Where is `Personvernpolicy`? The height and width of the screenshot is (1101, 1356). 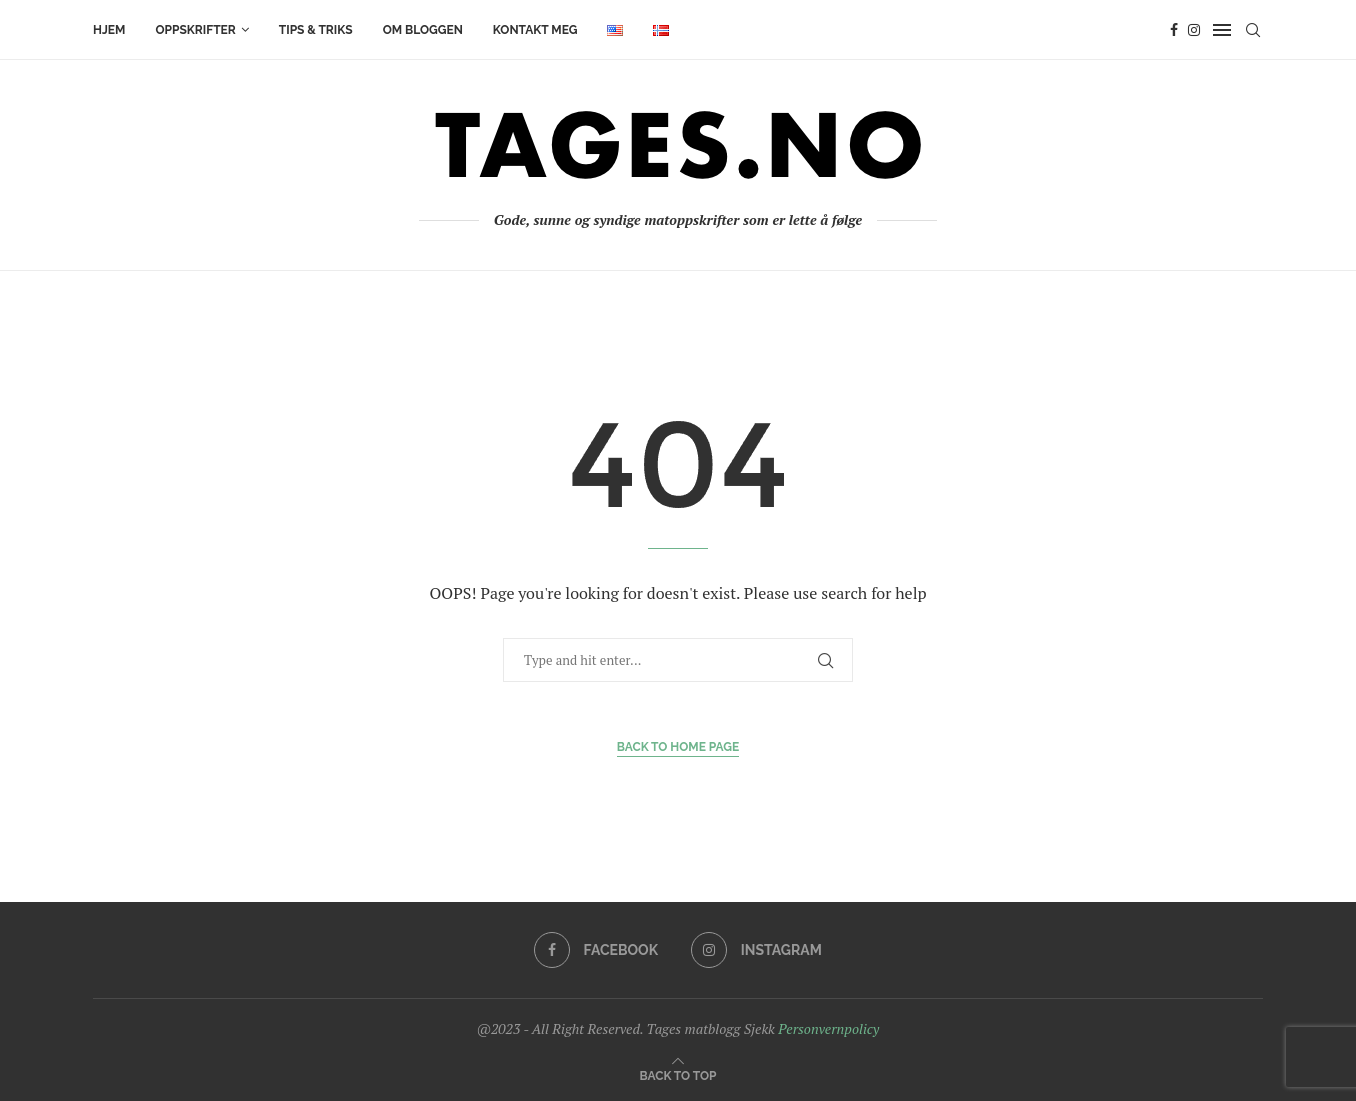
Personvernpolicy is located at coordinates (828, 1028).